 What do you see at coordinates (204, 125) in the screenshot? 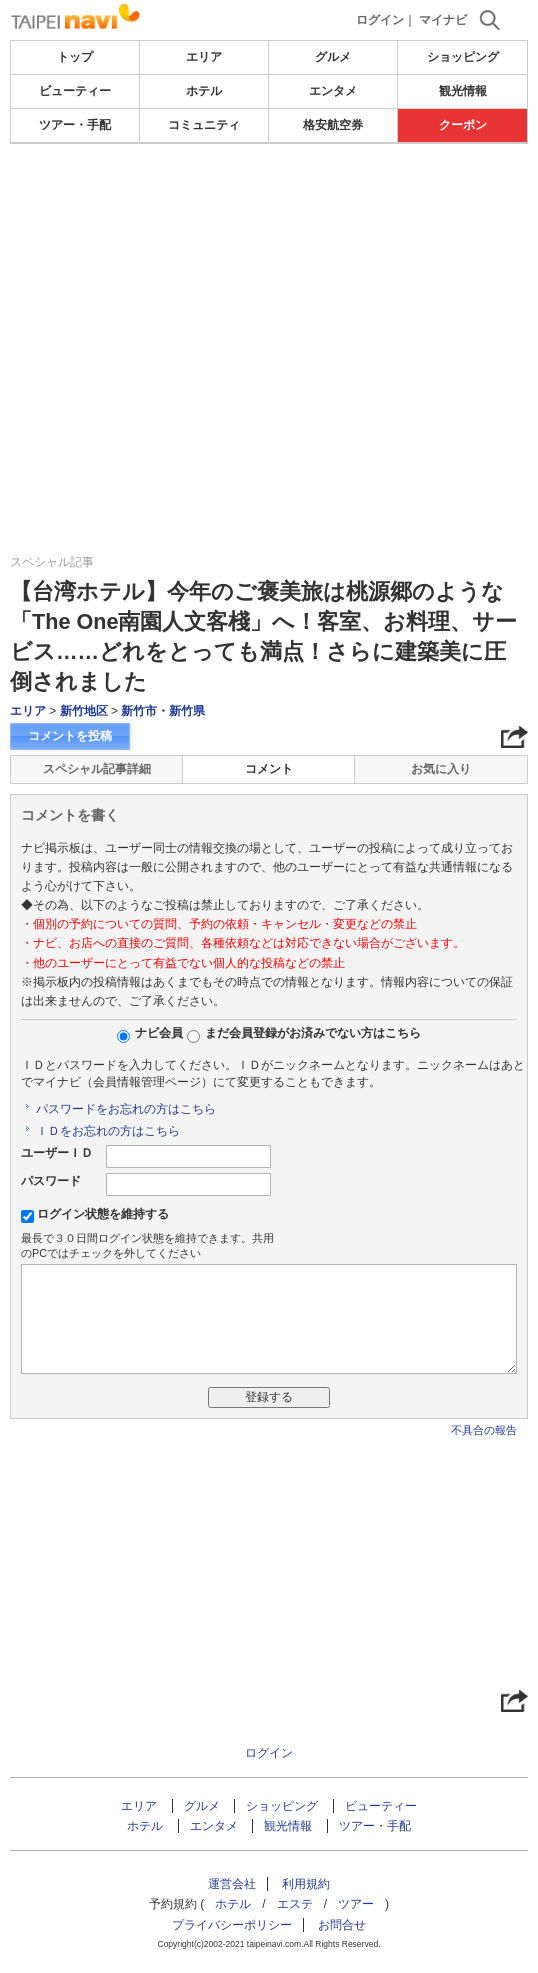
I see `コミュニティ` at bounding box center [204, 125].